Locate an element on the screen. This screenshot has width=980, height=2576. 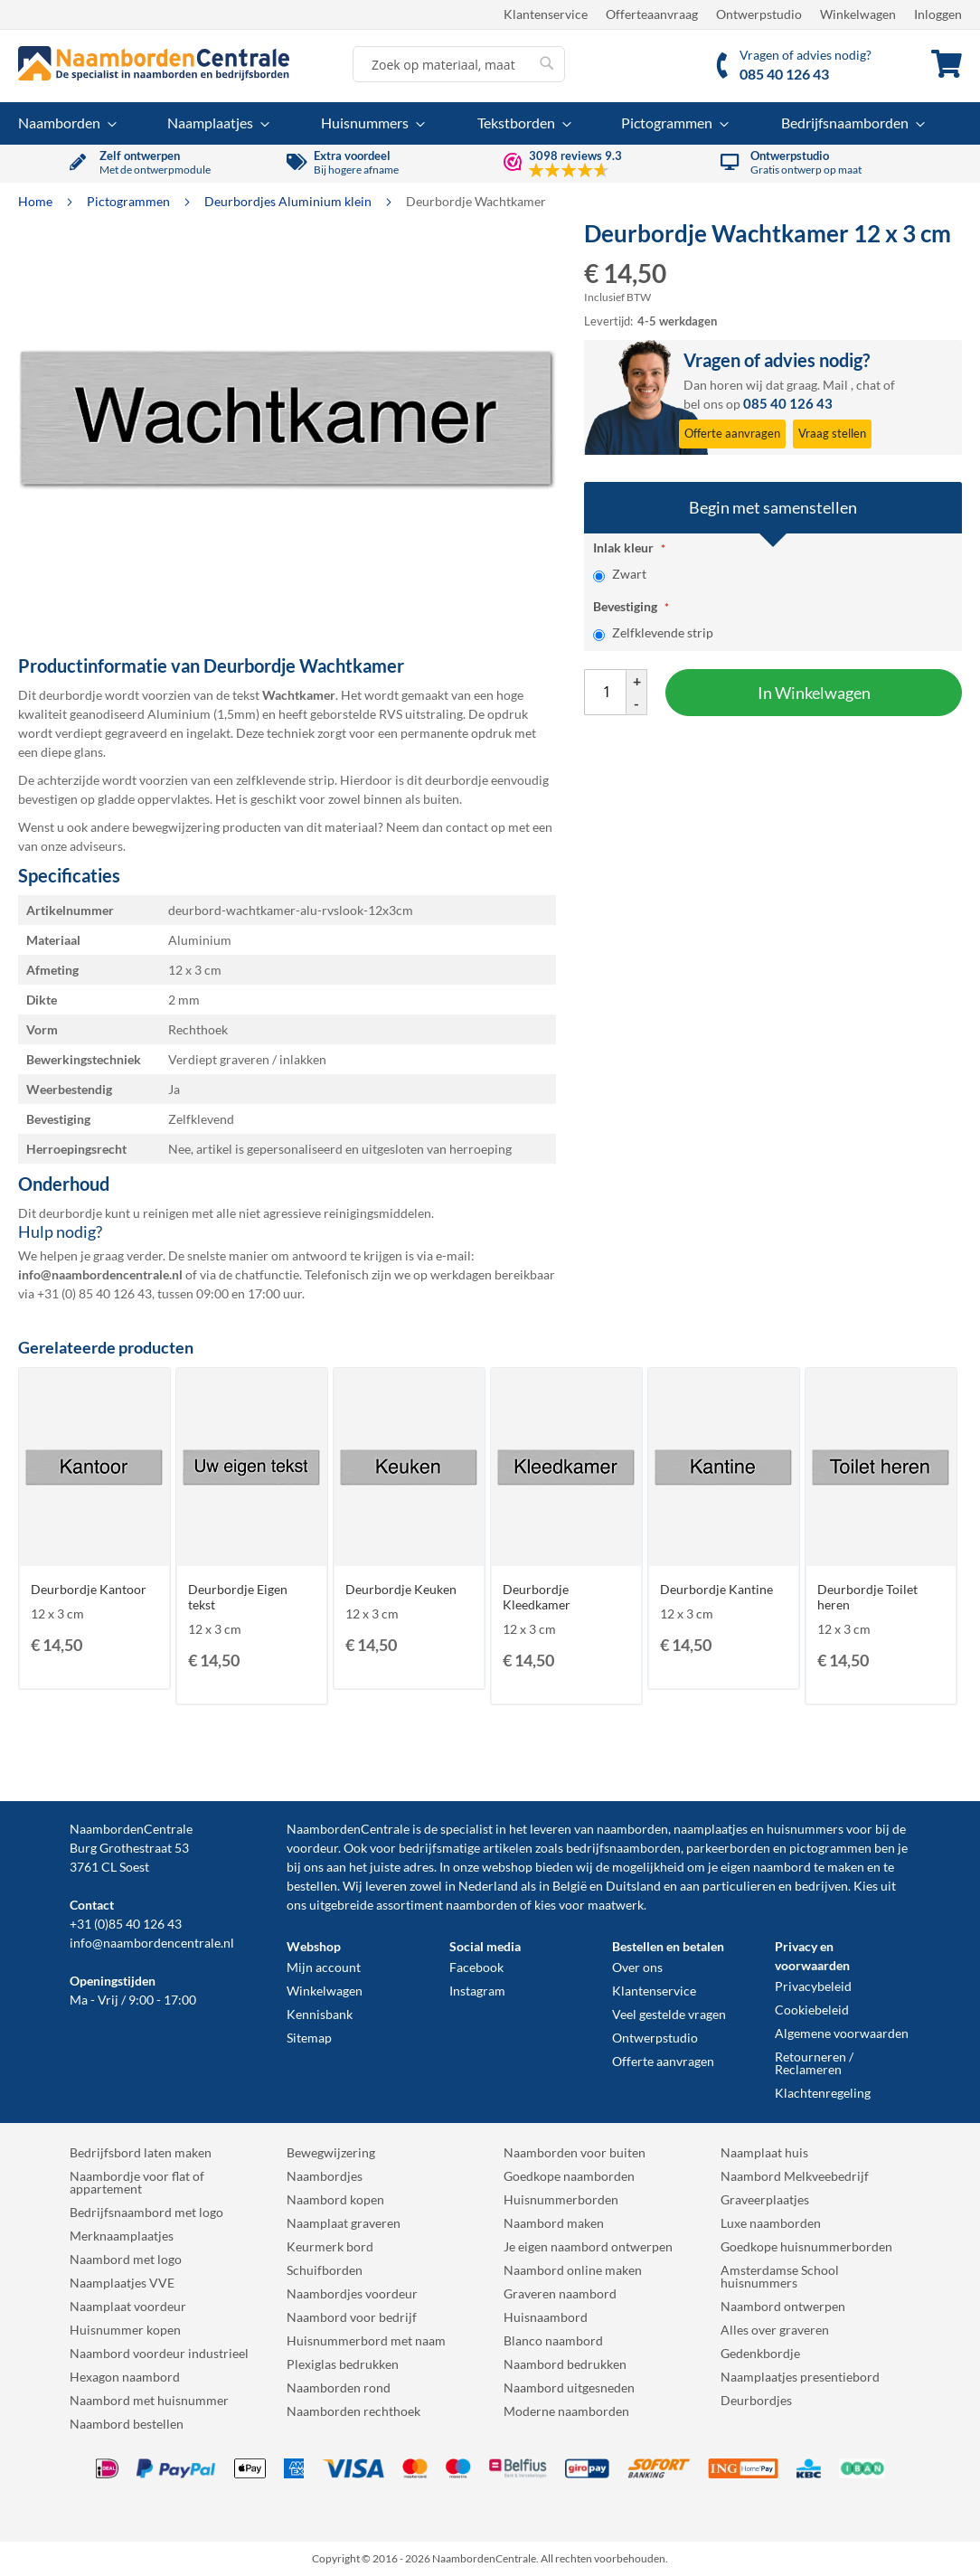
Naamborden voor buiten is located at coordinates (574, 2152).